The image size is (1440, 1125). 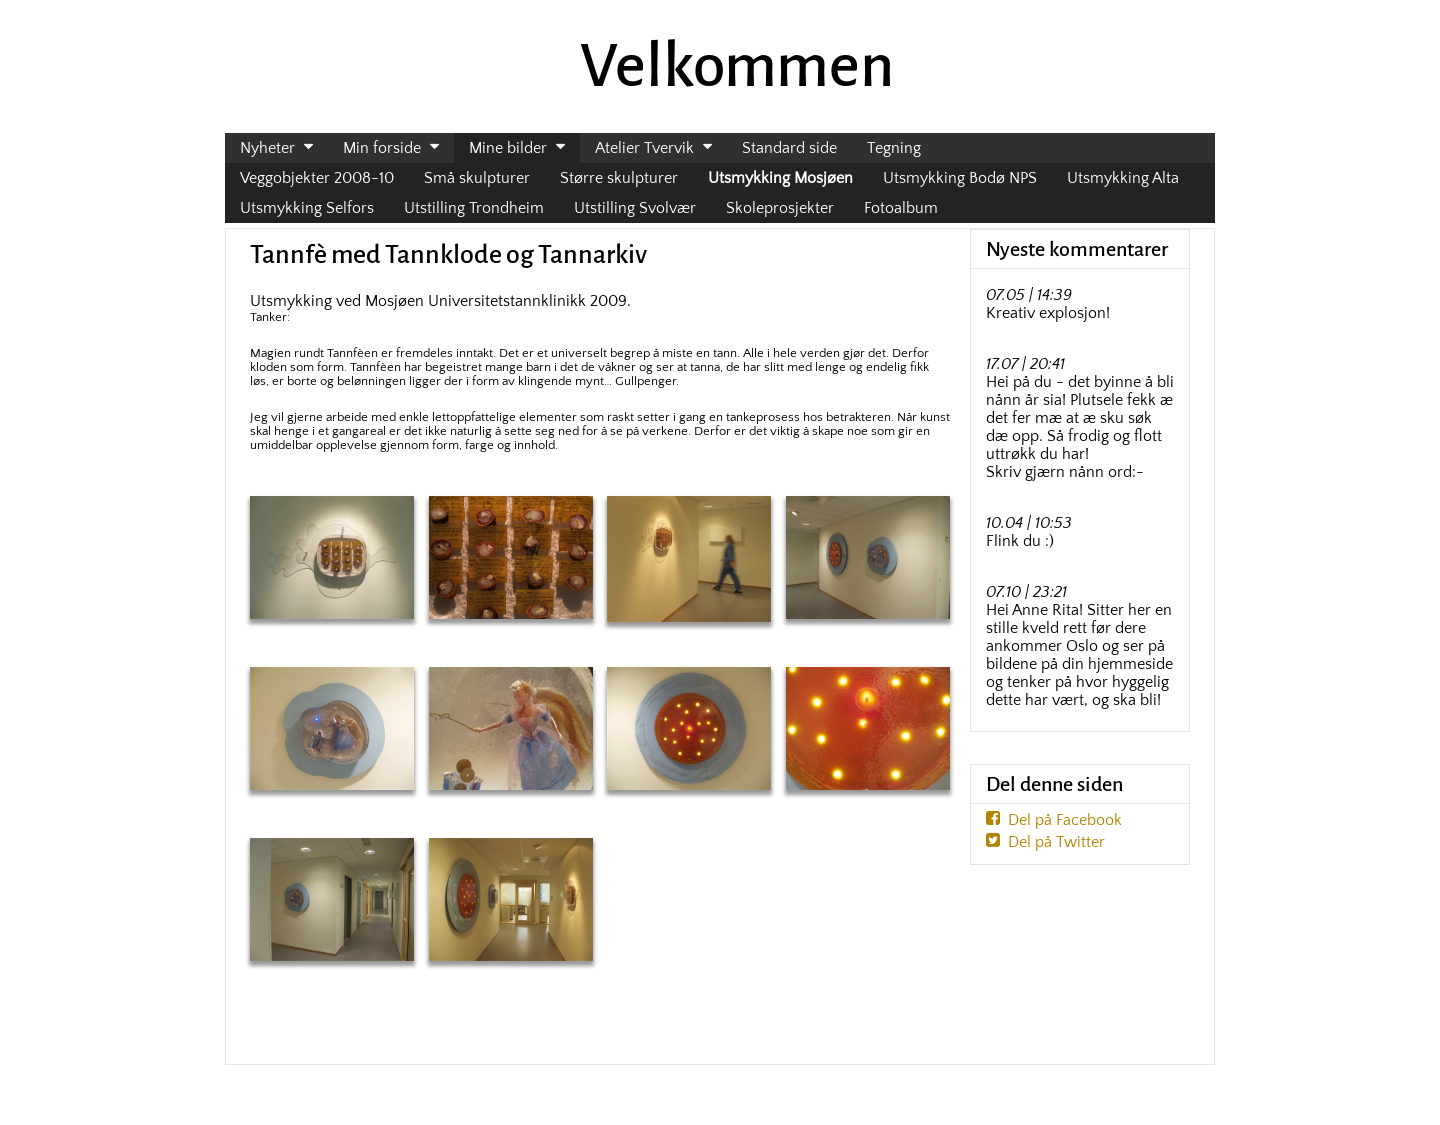 I want to click on Små skulpturer, so click(x=477, y=178).